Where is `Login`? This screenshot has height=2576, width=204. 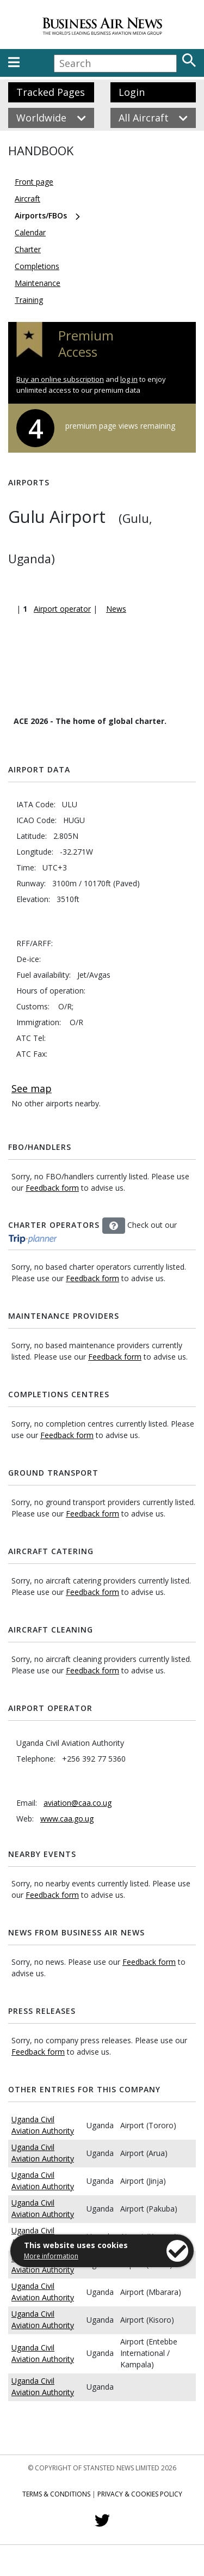
Login is located at coordinates (132, 92).